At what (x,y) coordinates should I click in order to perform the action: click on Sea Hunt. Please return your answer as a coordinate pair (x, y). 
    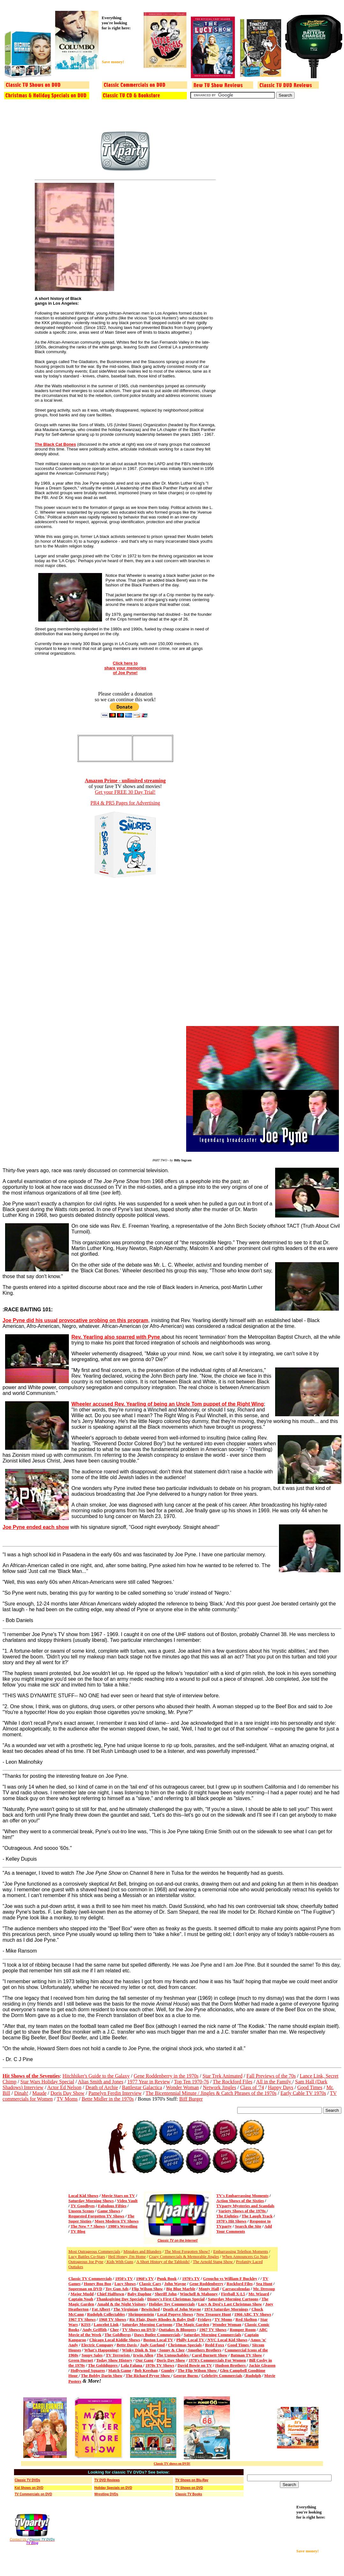
    Looking at the image, I should click on (264, 2283).